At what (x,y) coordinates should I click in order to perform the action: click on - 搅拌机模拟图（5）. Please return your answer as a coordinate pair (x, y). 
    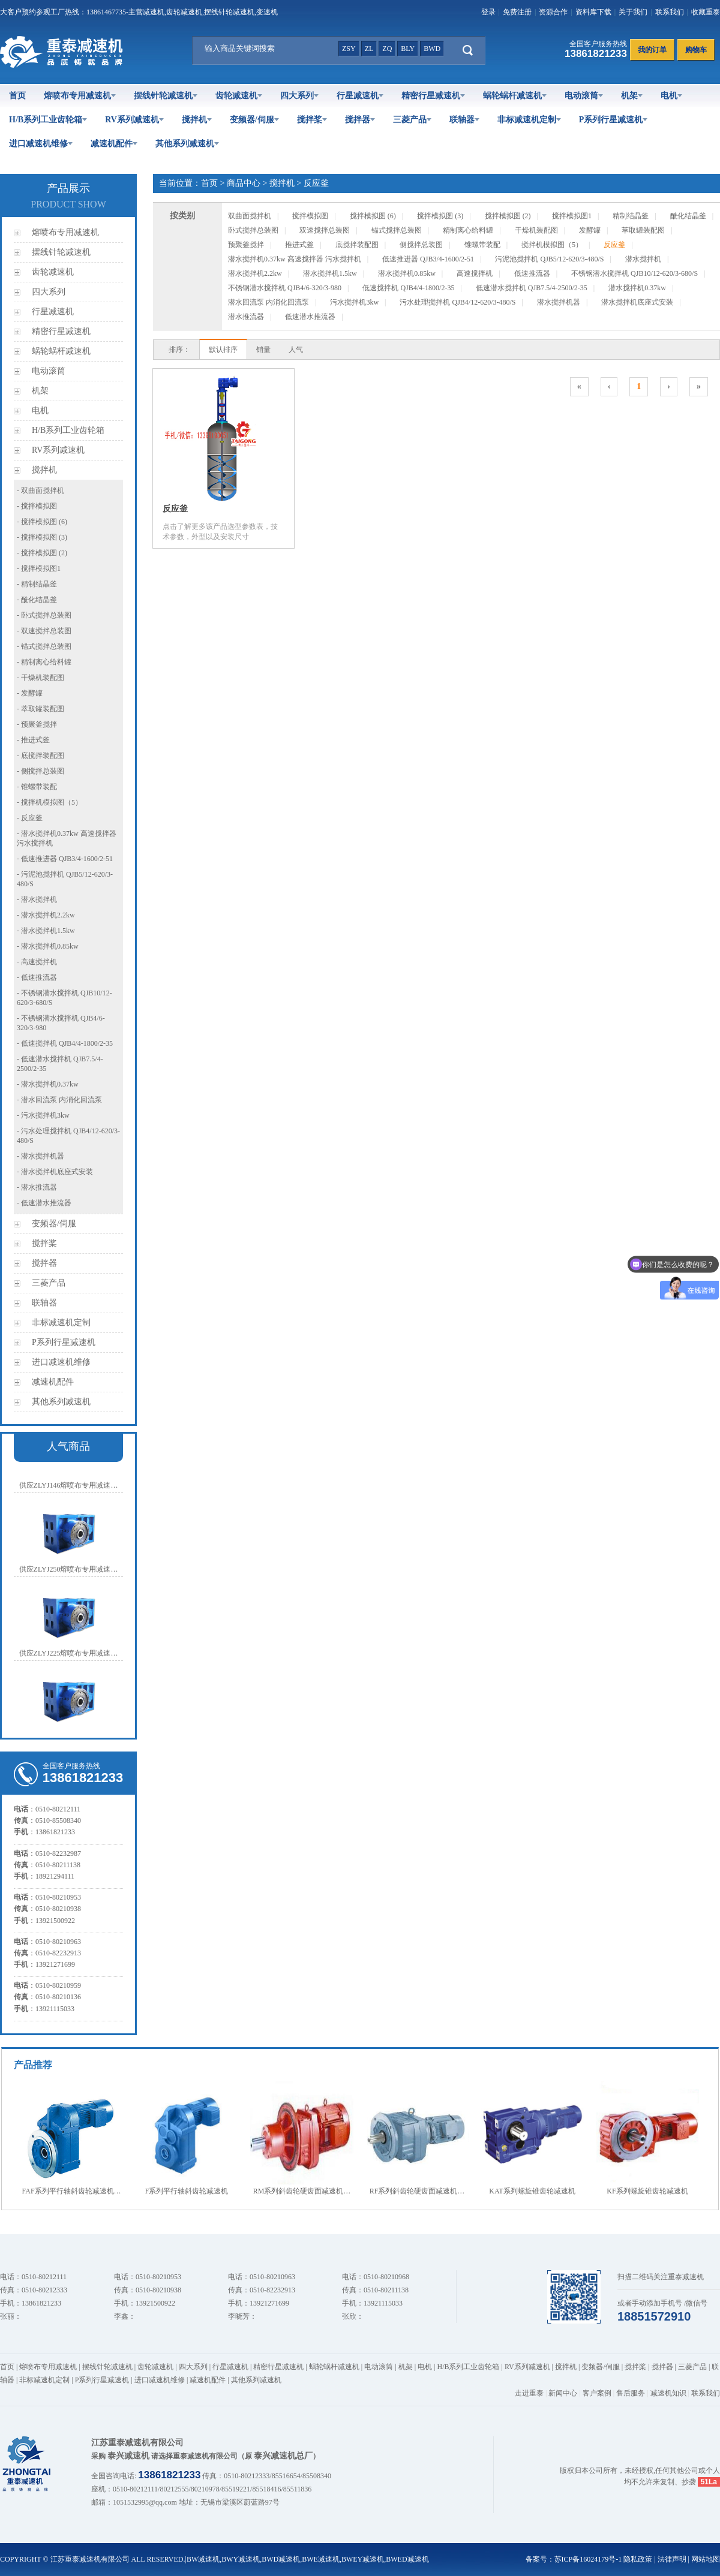
    Looking at the image, I should click on (49, 802).